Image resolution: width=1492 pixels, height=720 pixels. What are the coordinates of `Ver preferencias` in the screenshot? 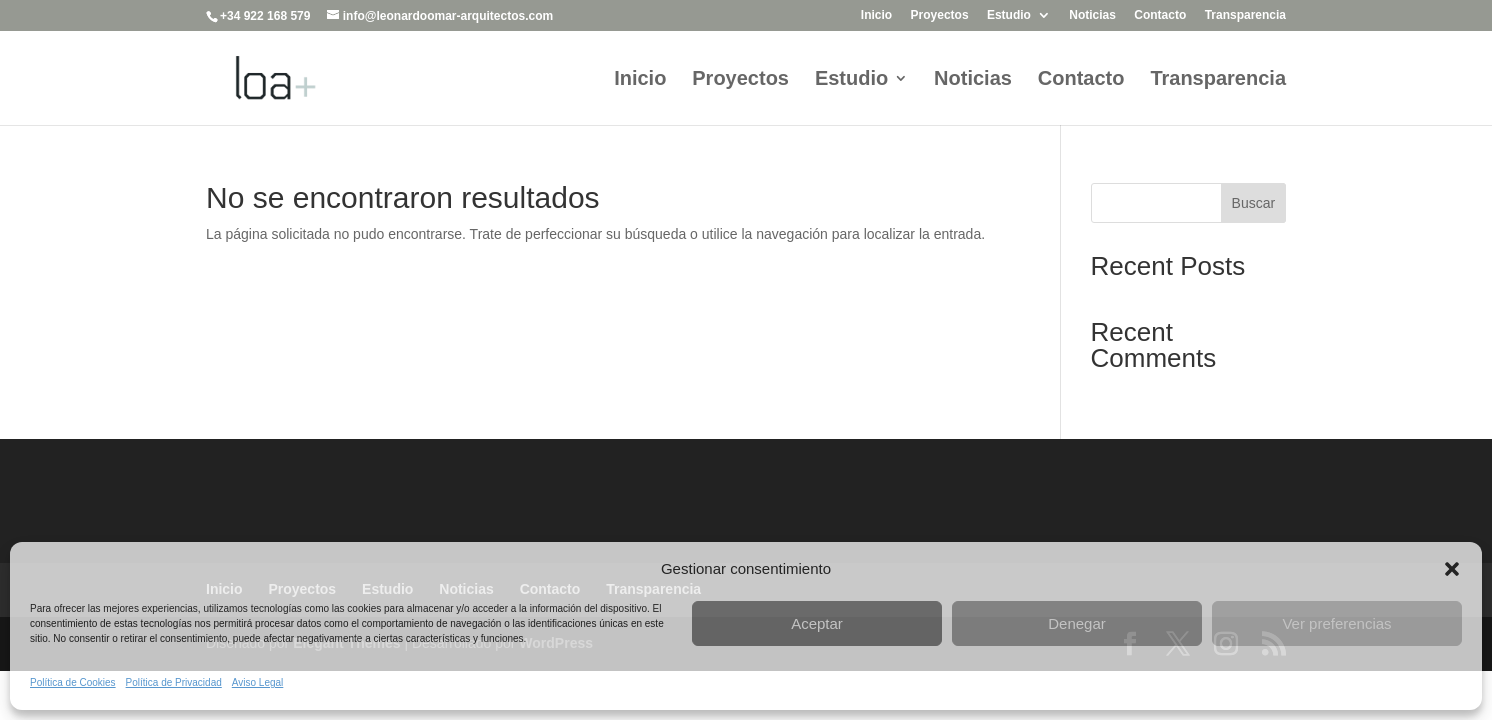 It's located at (1336, 623).